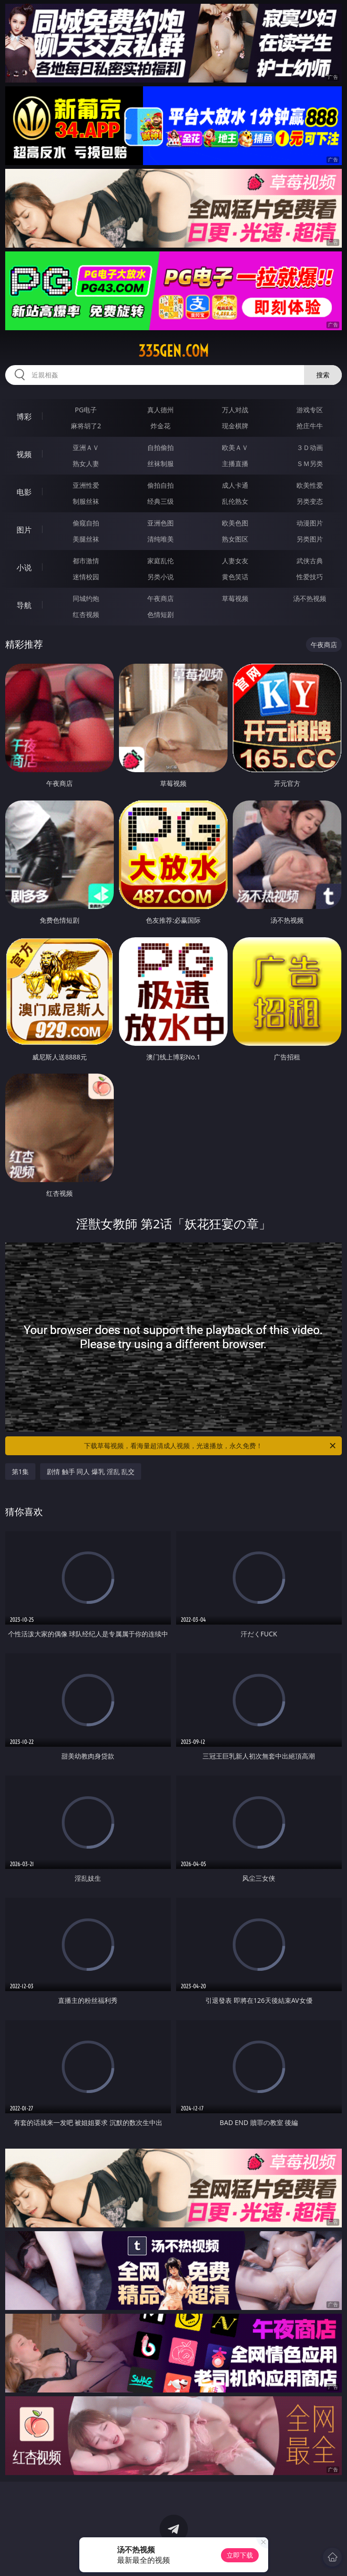 This screenshot has width=347, height=2576. I want to click on 美腿丝袜, so click(86, 538).